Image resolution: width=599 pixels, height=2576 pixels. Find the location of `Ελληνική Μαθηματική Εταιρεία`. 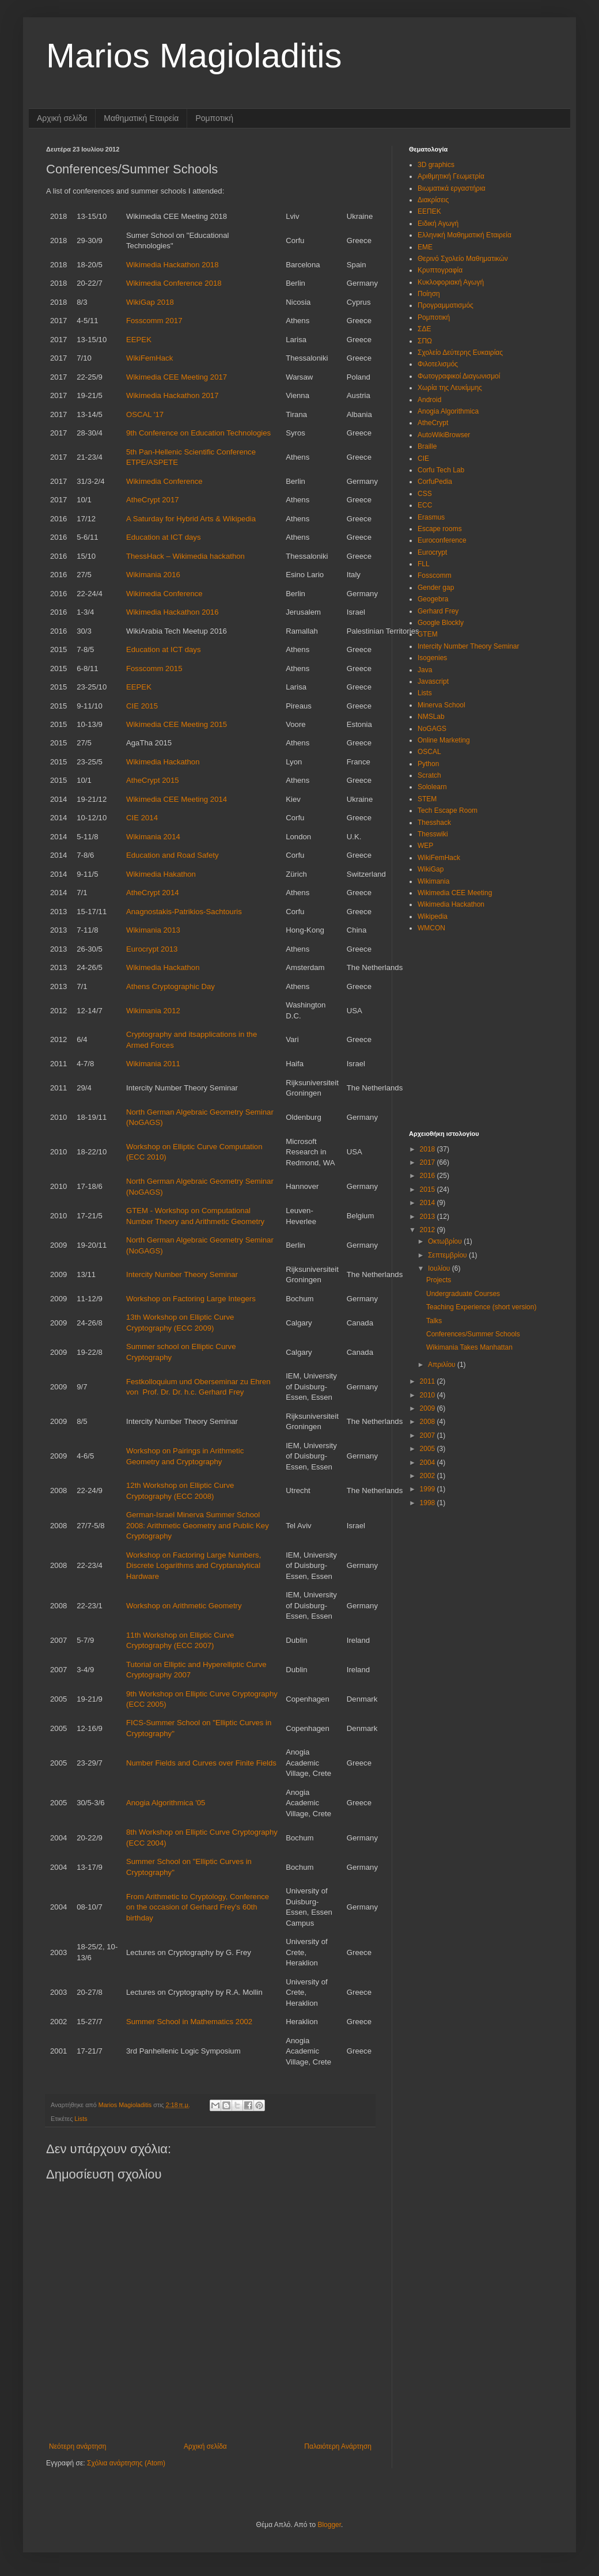

Ελληνική Μαθηματική Εταιρεία is located at coordinates (464, 235).